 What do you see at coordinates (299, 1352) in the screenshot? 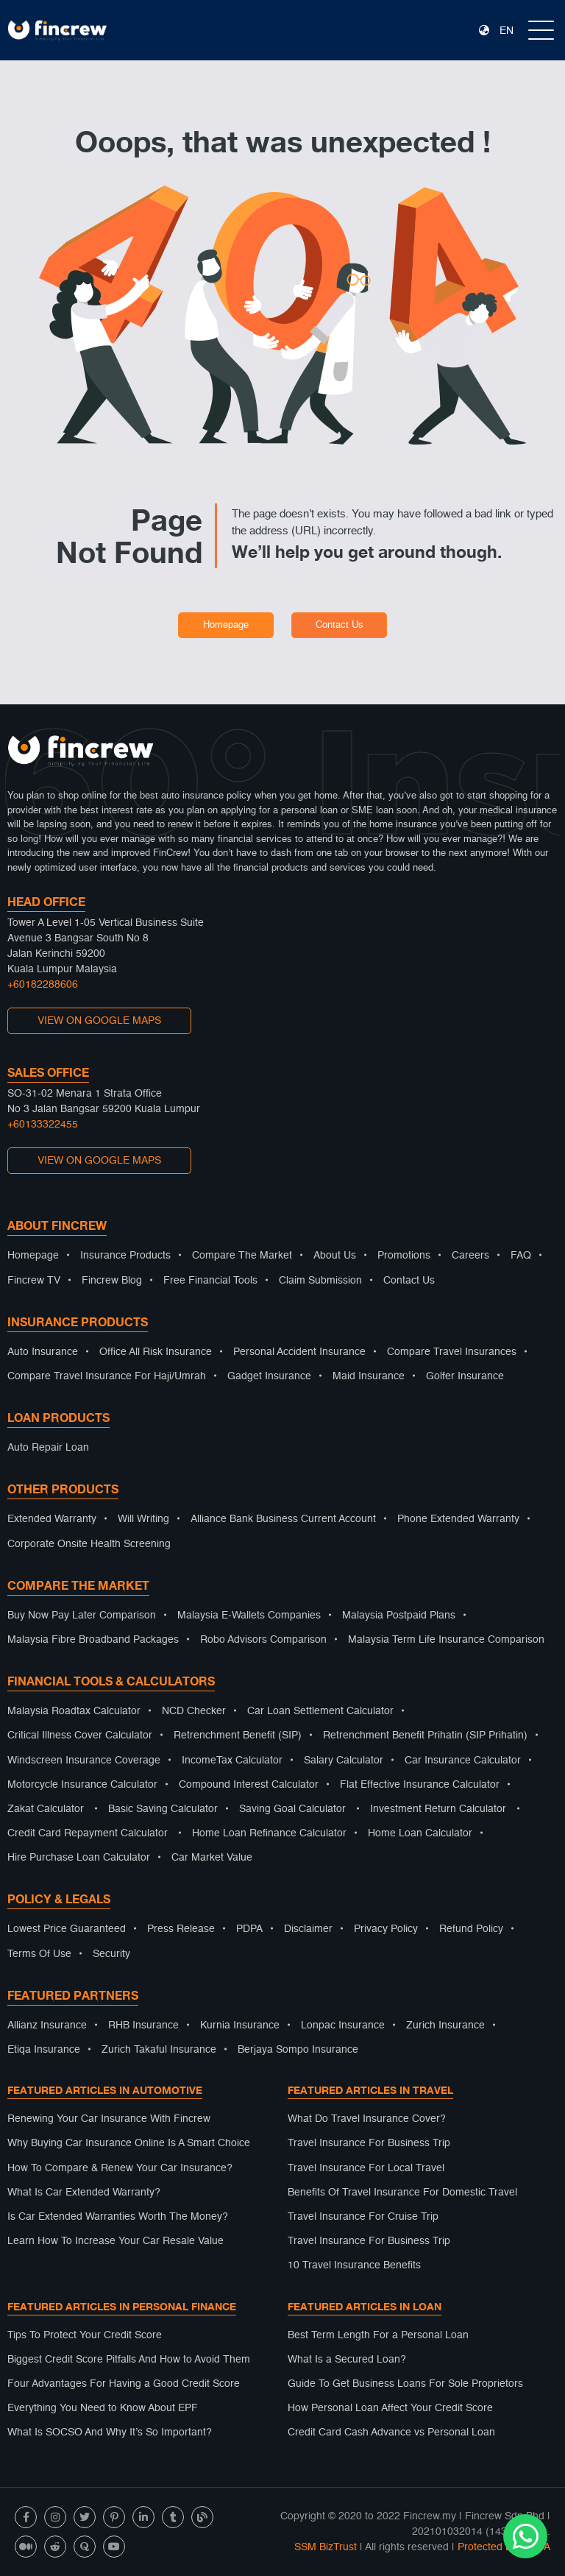
I see `Personal Accident Insurance` at bounding box center [299, 1352].